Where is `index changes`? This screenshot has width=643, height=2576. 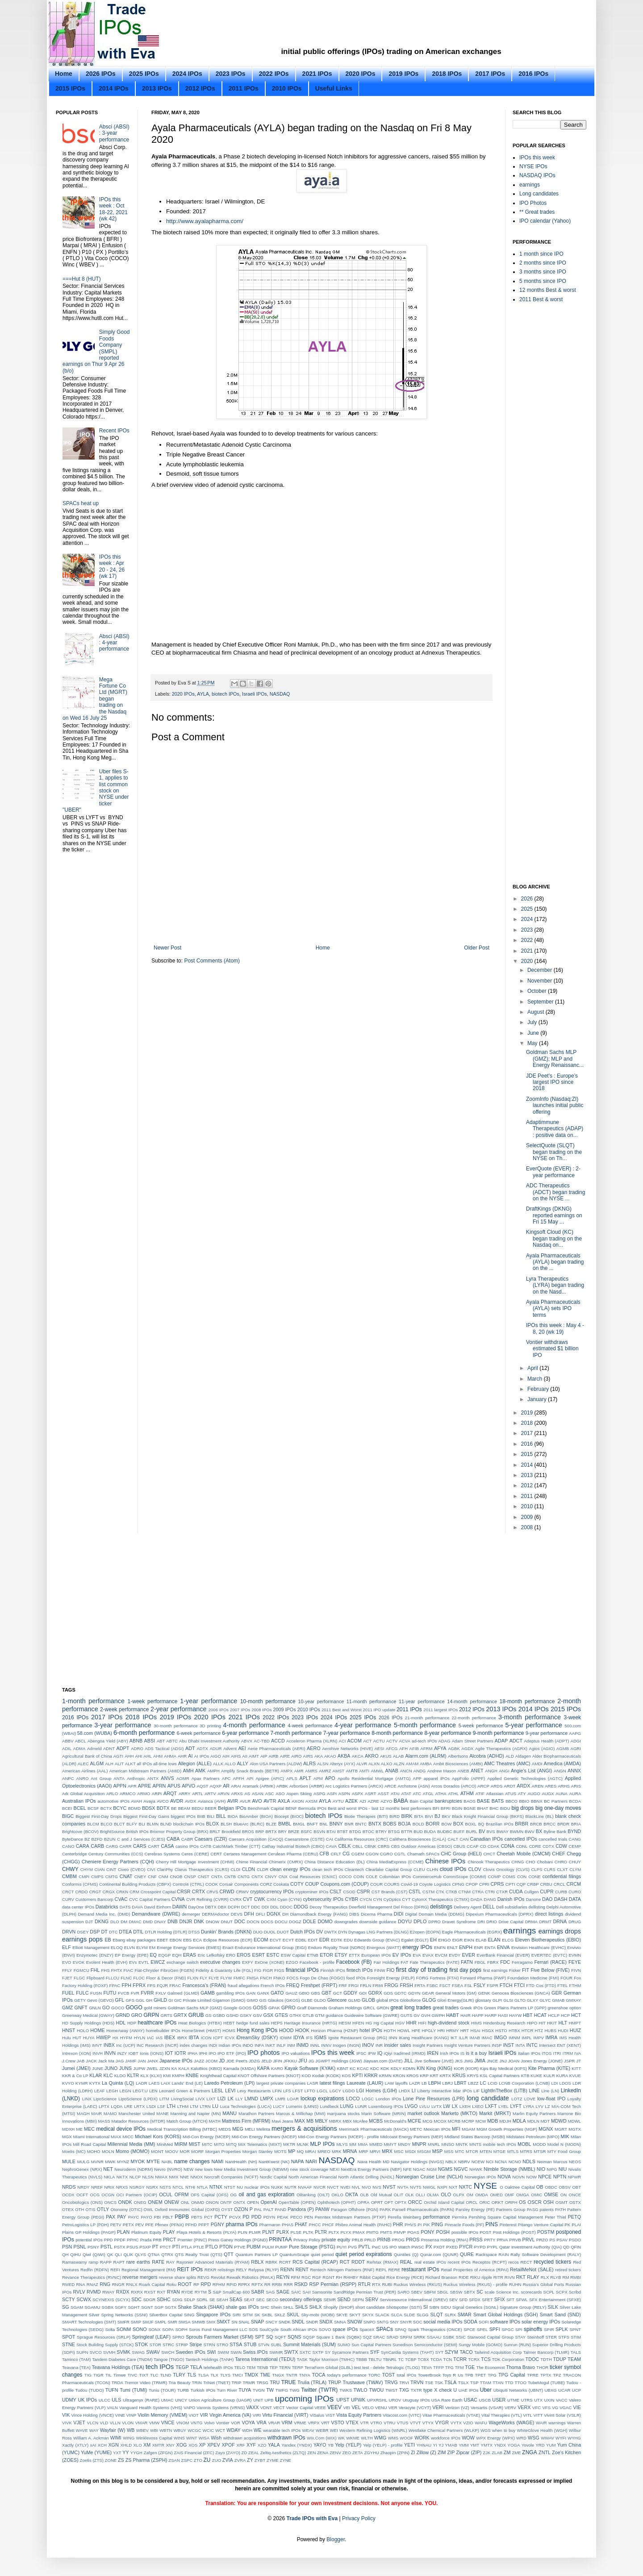 index changes is located at coordinates (193, 2045).